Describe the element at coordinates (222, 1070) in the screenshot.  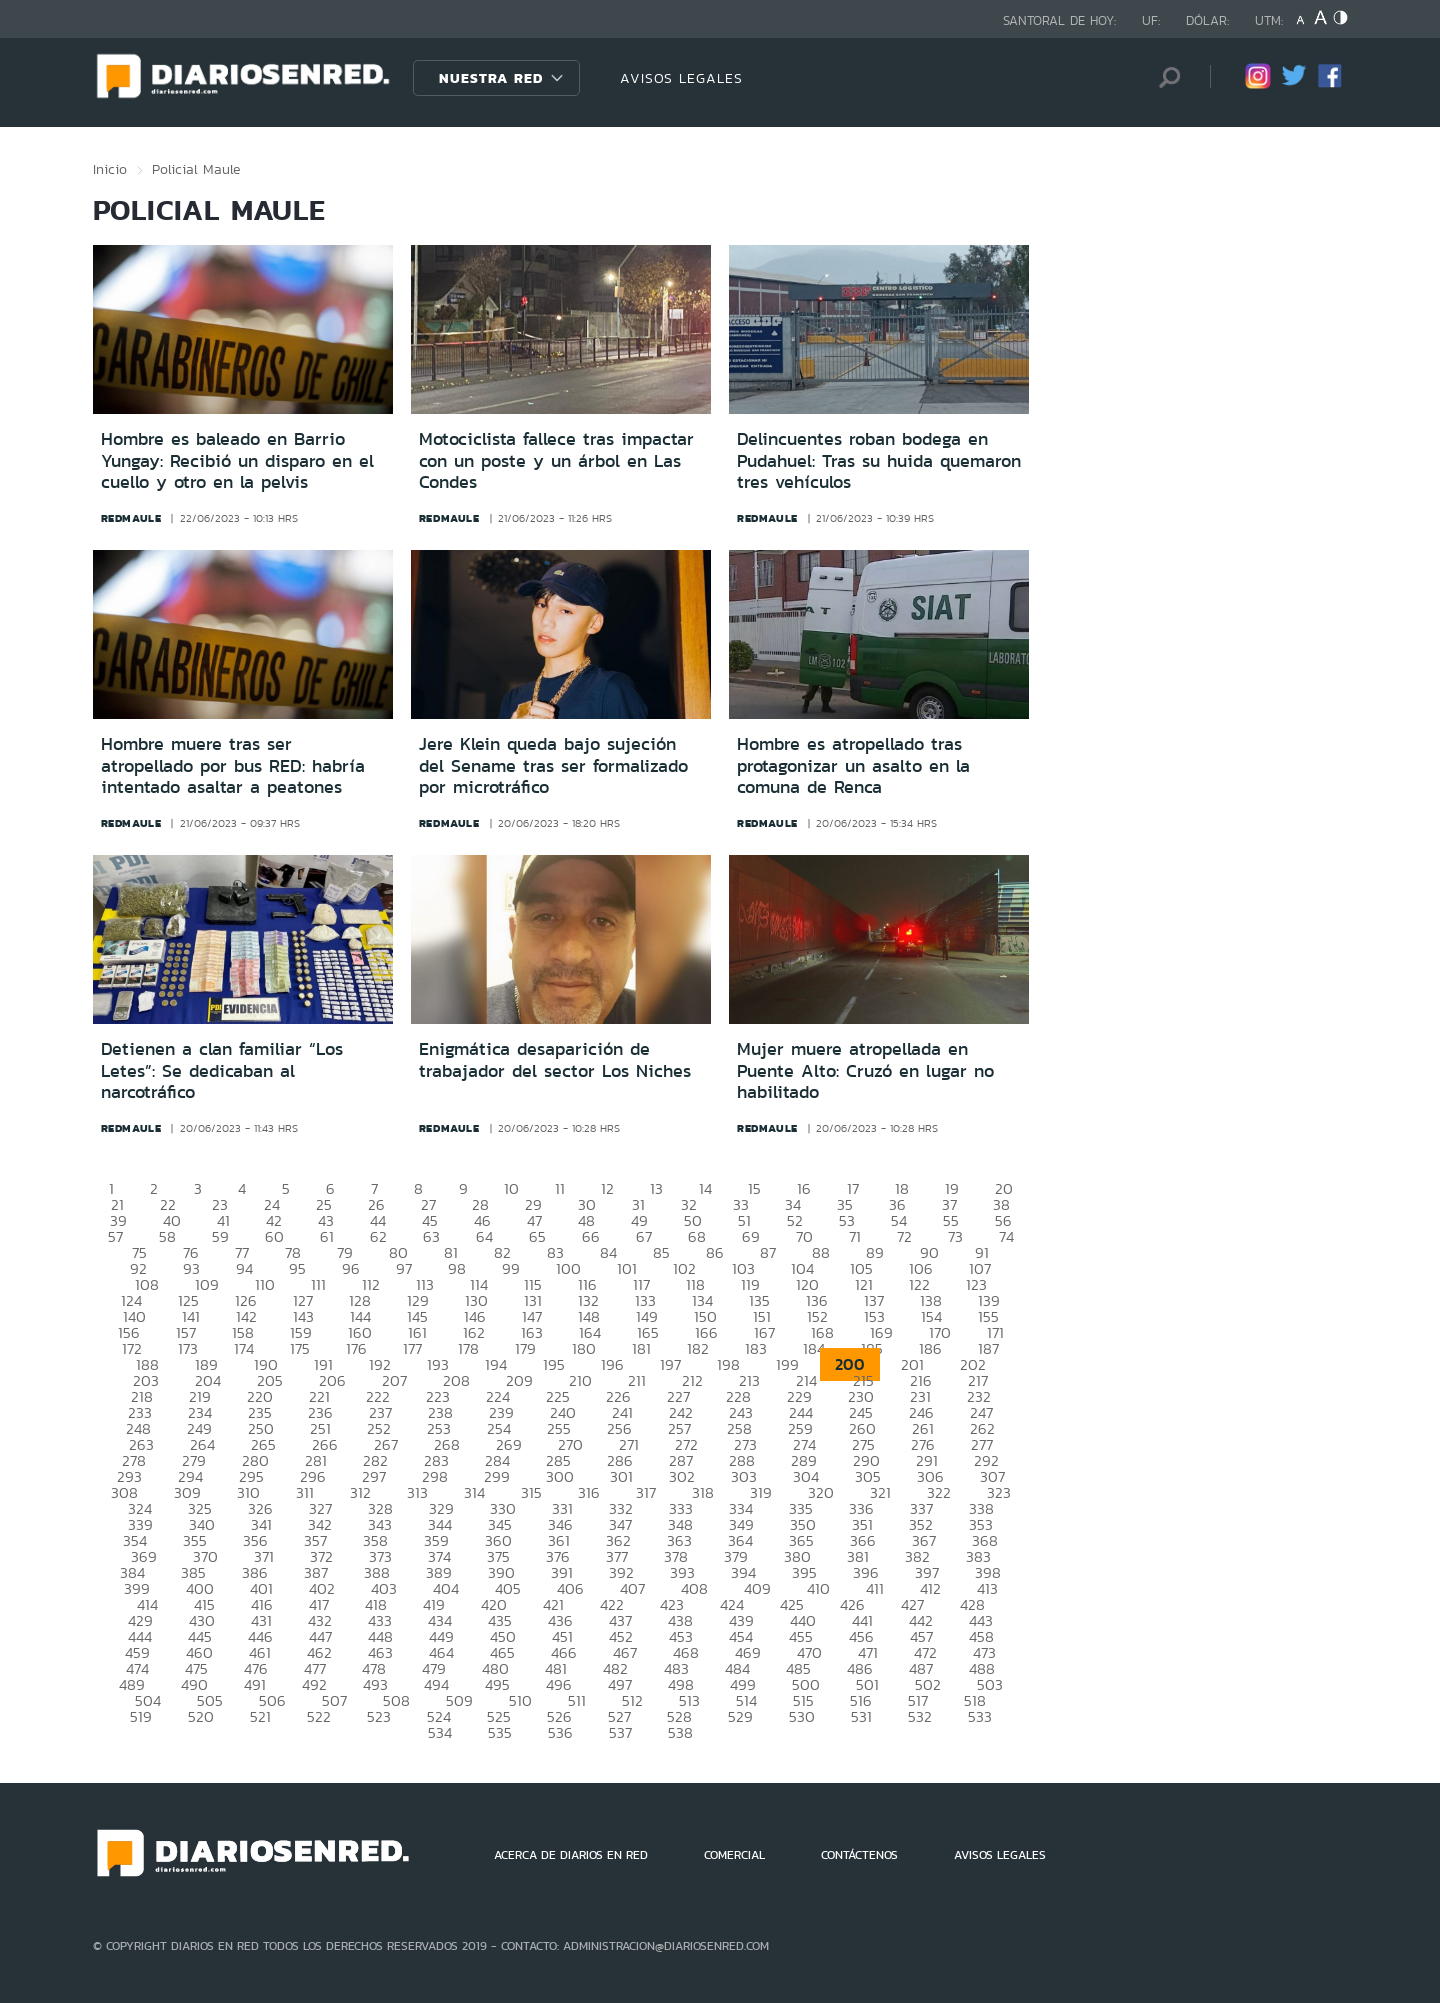
I see `Detienen a clan familiar “Los Letes”: Se dedicaban al narcotráfico` at that location.